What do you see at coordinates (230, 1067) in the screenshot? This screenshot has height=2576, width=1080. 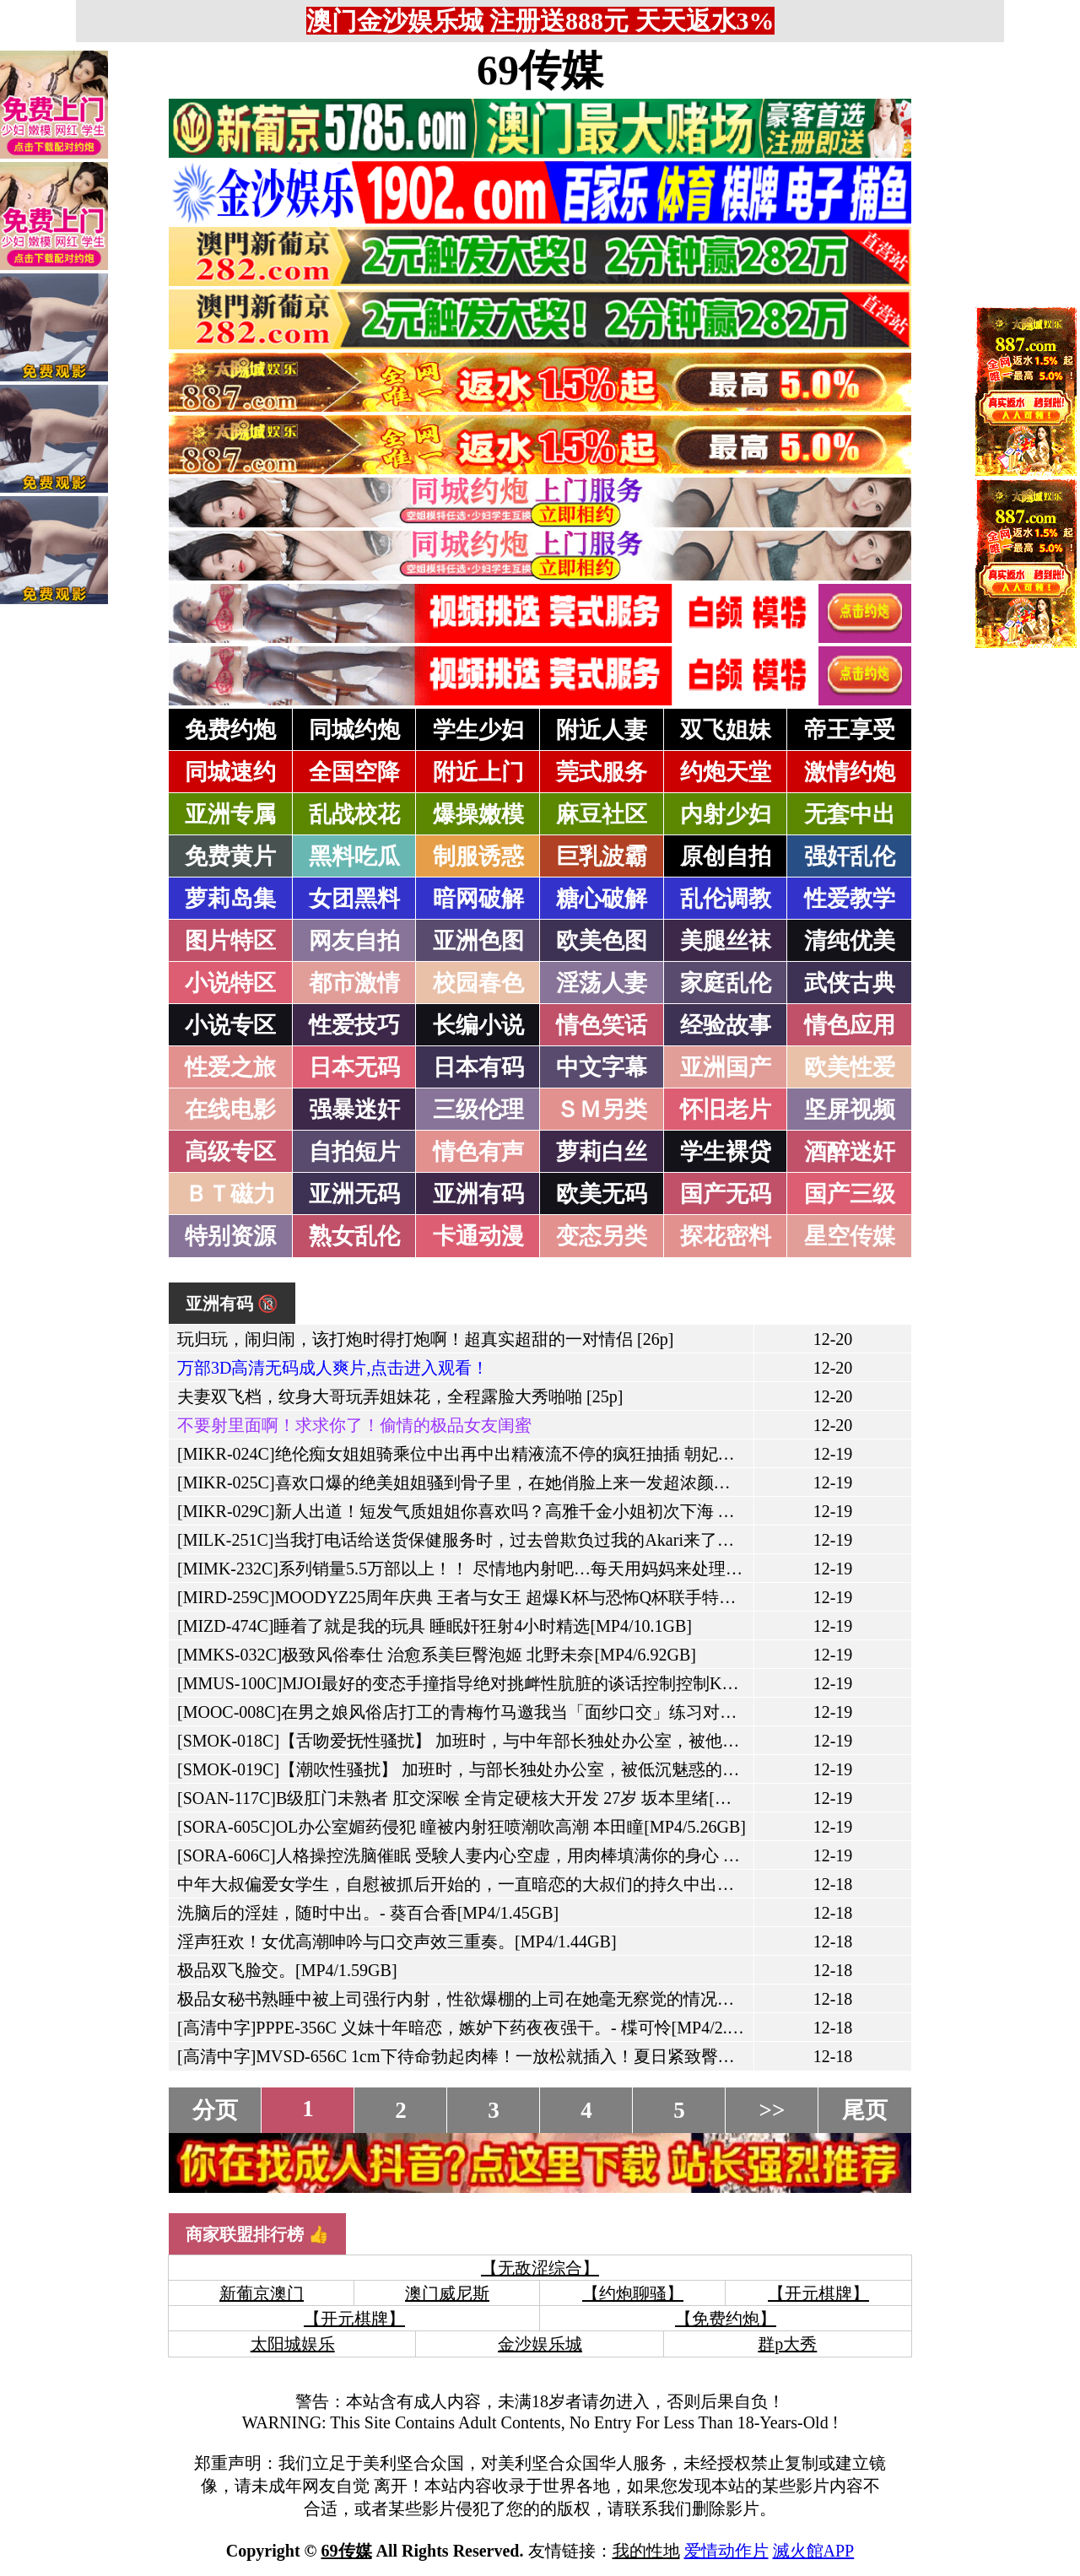 I see `性爱之旅` at bounding box center [230, 1067].